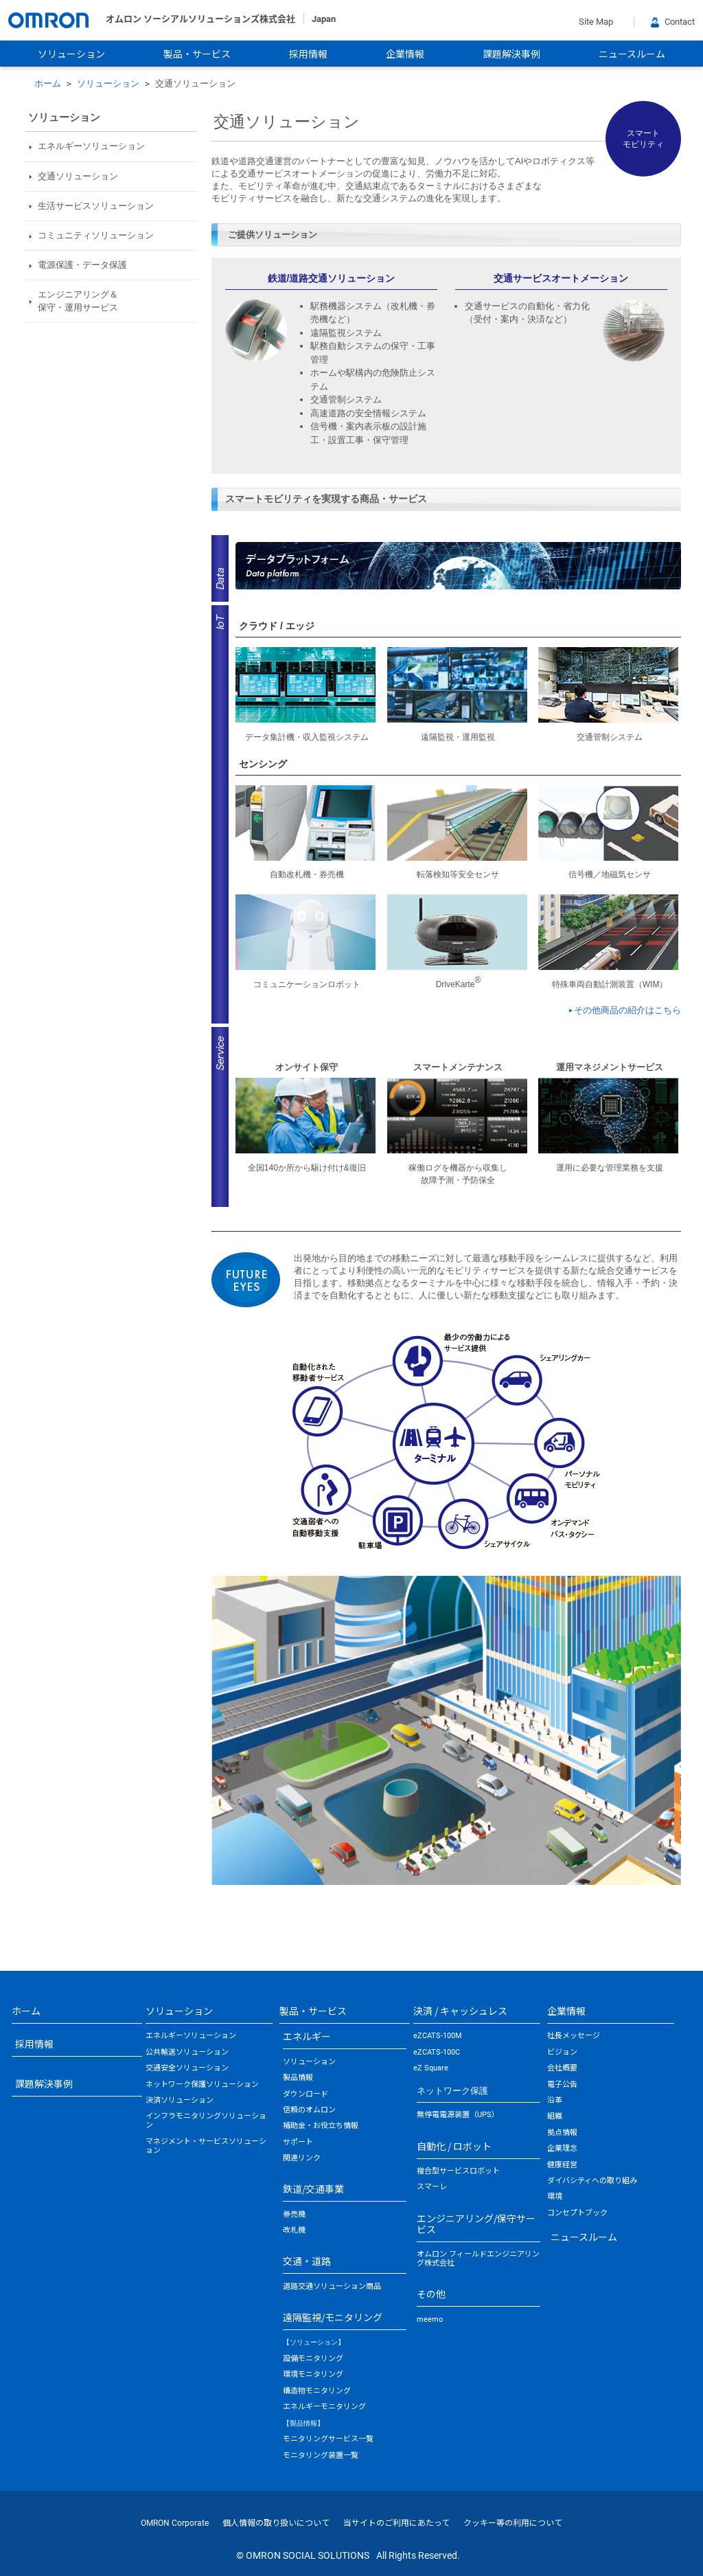  What do you see at coordinates (562, 2132) in the screenshot?
I see `拠点情報` at bounding box center [562, 2132].